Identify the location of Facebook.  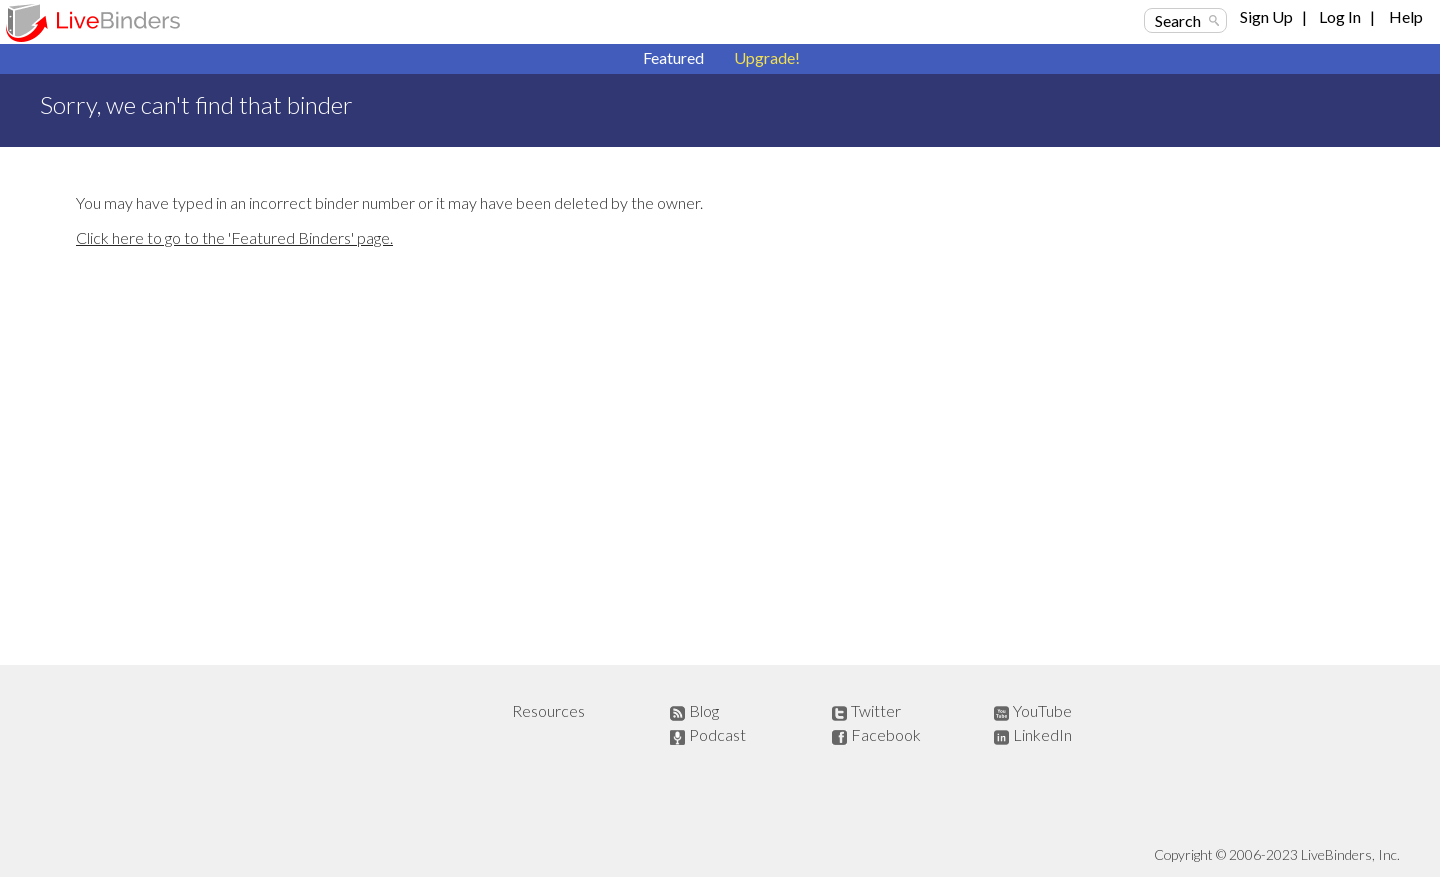
(886, 734).